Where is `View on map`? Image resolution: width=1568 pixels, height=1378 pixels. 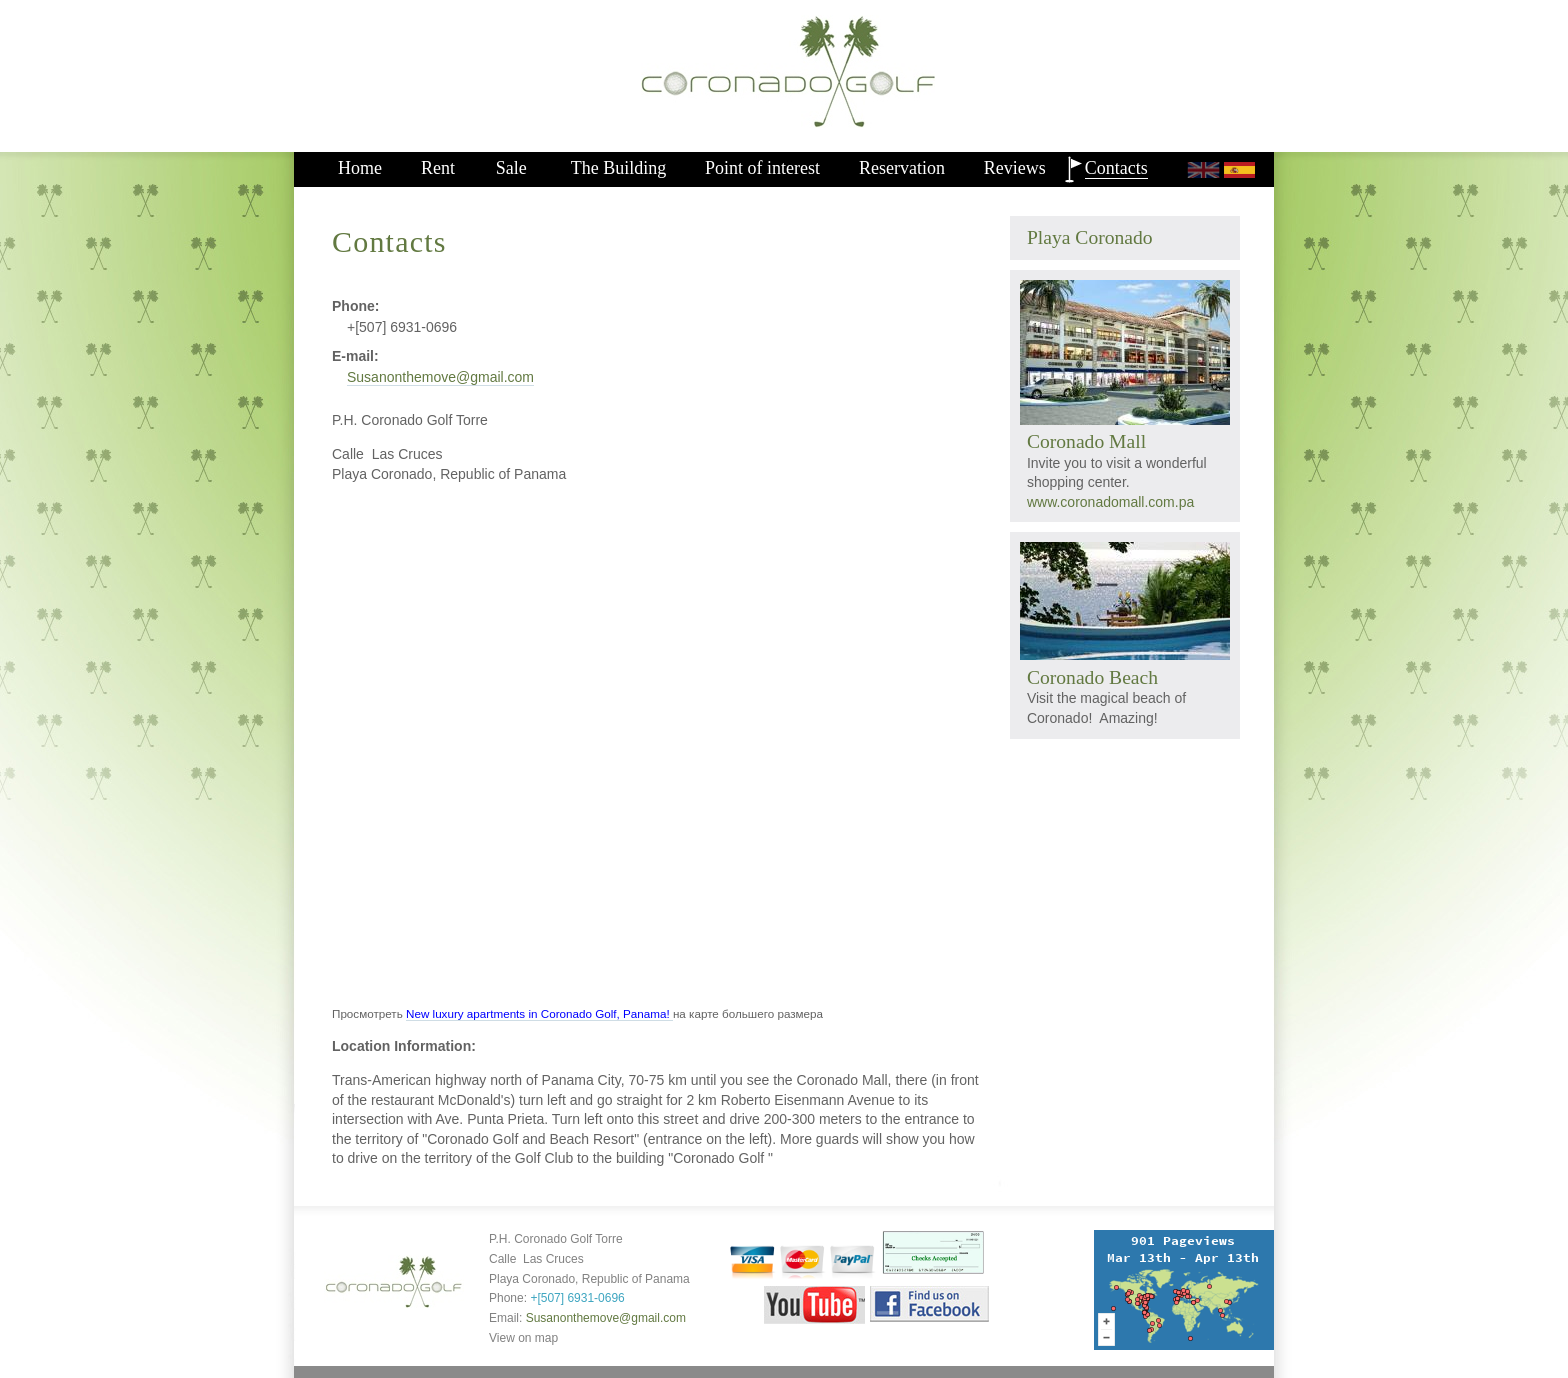 View on map is located at coordinates (523, 1338).